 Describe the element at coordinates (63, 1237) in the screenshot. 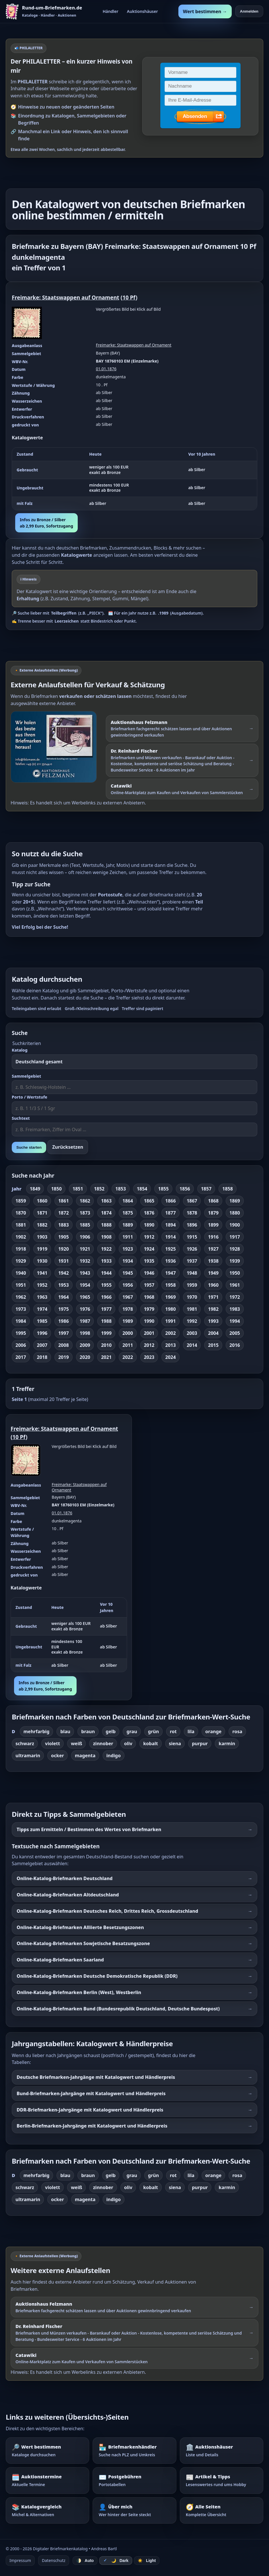

I see `1905` at that location.